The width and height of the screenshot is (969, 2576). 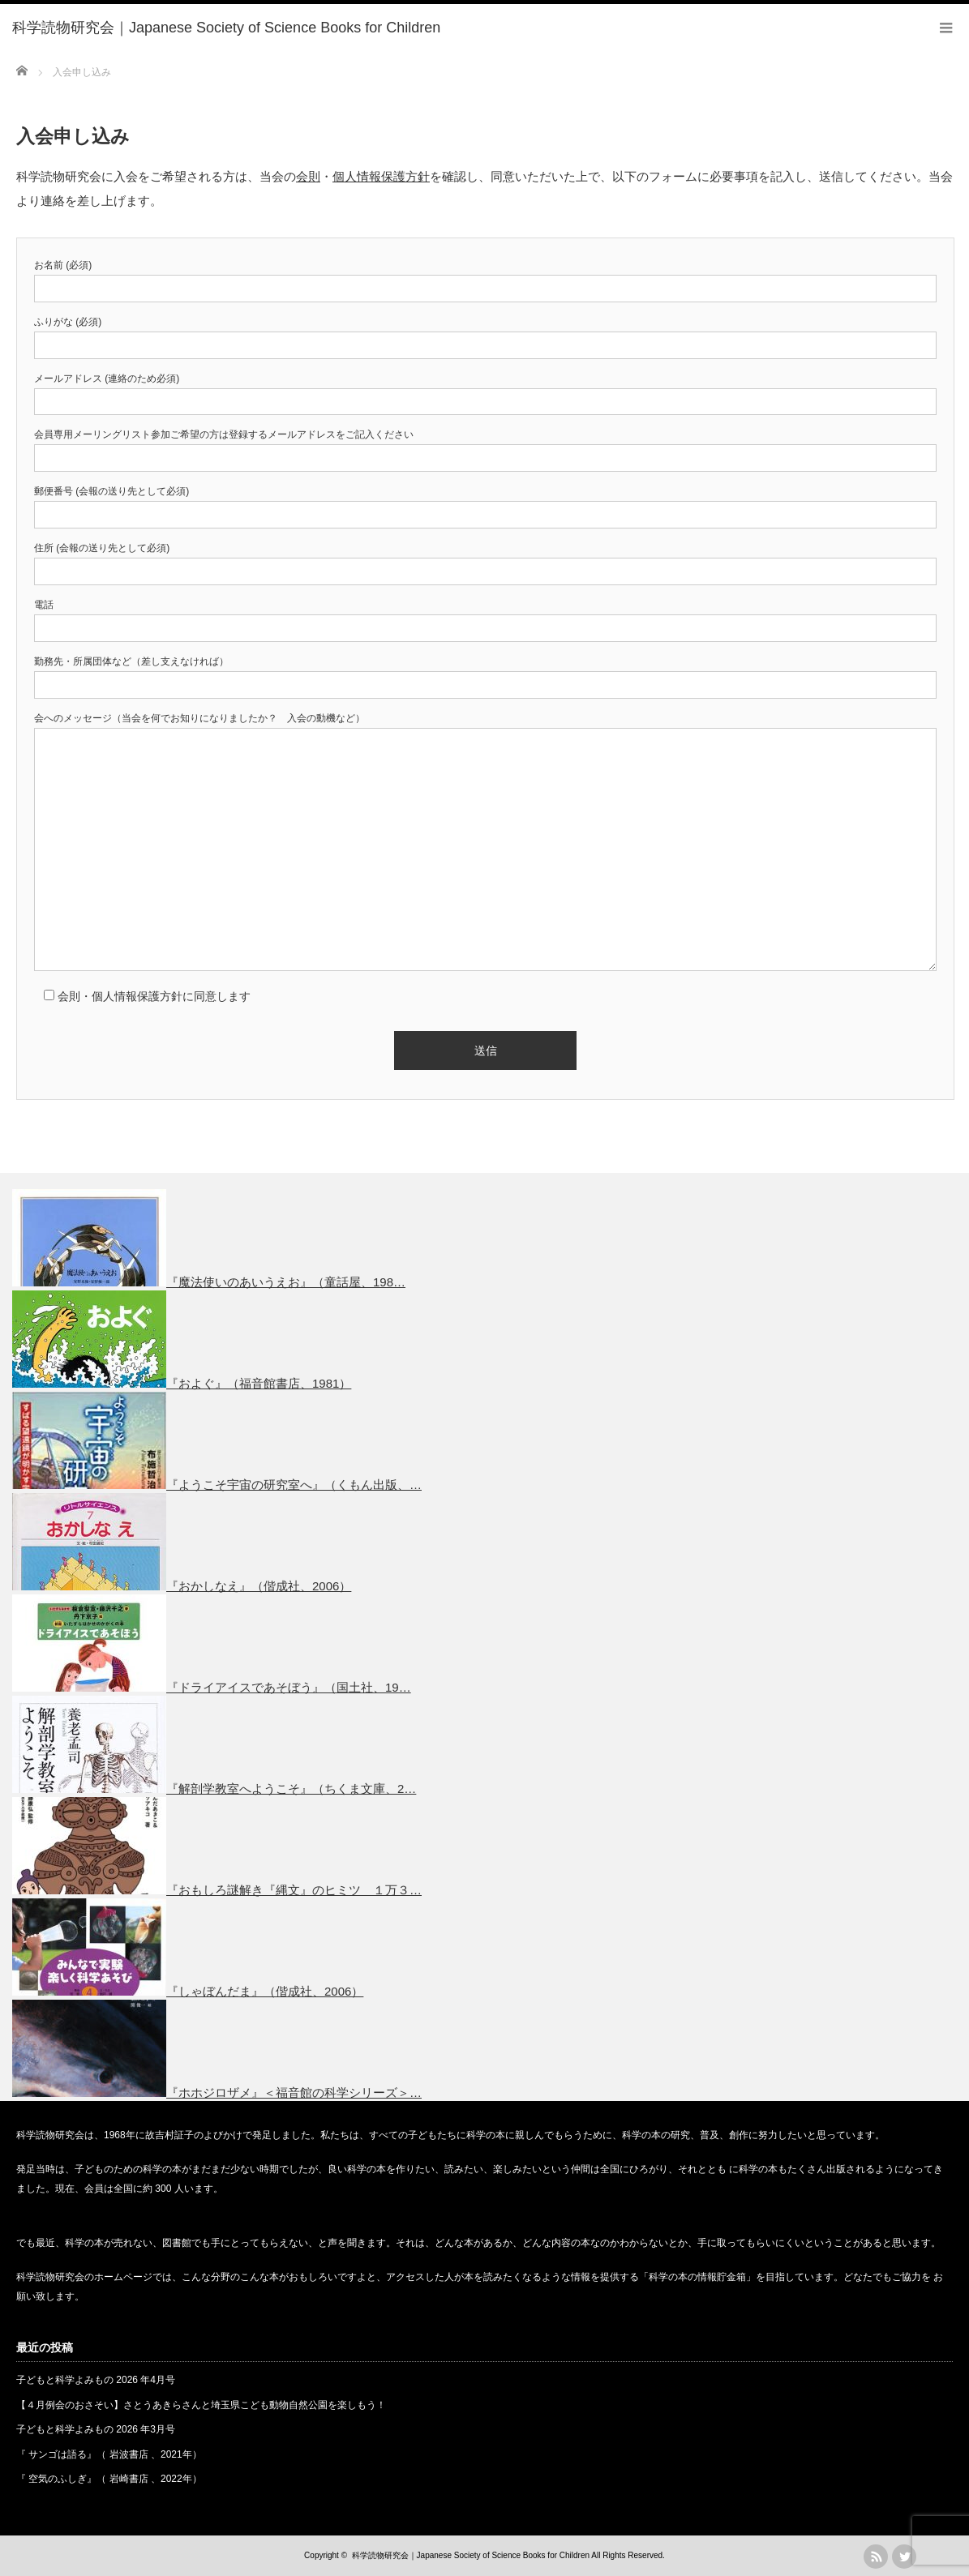 What do you see at coordinates (95, 2380) in the screenshot?
I see `子どもと科学よみもの 2026 年4月号` at bounding box center [95, 2380].